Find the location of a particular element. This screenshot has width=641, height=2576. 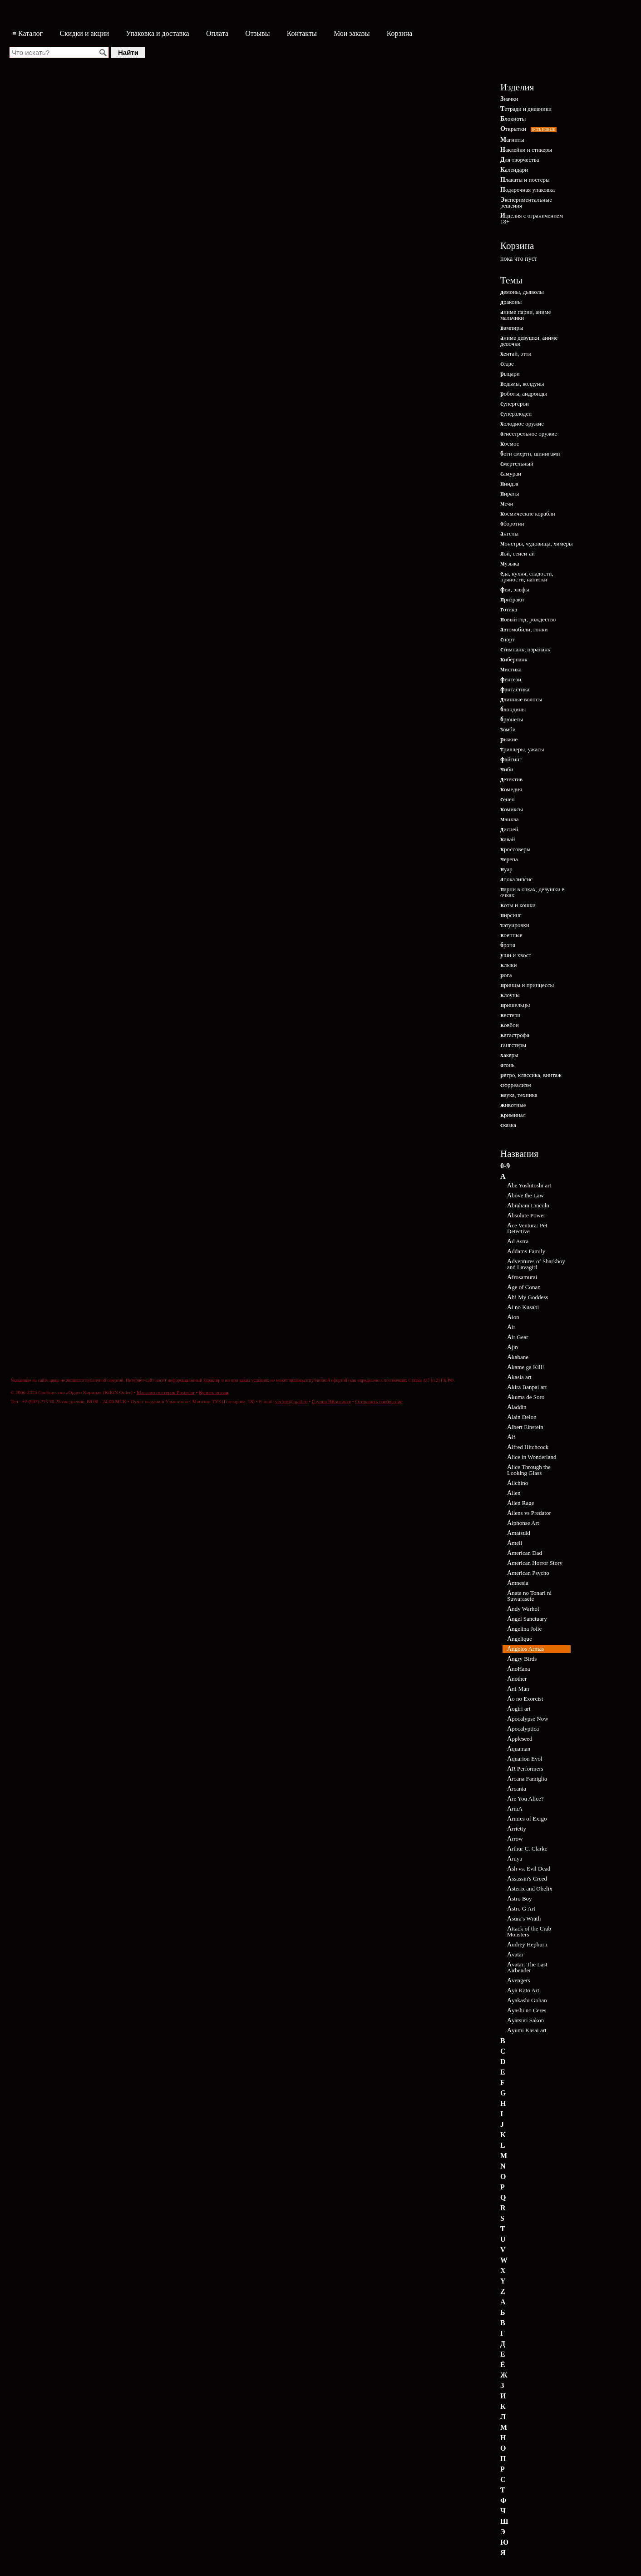

ArmA is located at coordinates (515, 1808).